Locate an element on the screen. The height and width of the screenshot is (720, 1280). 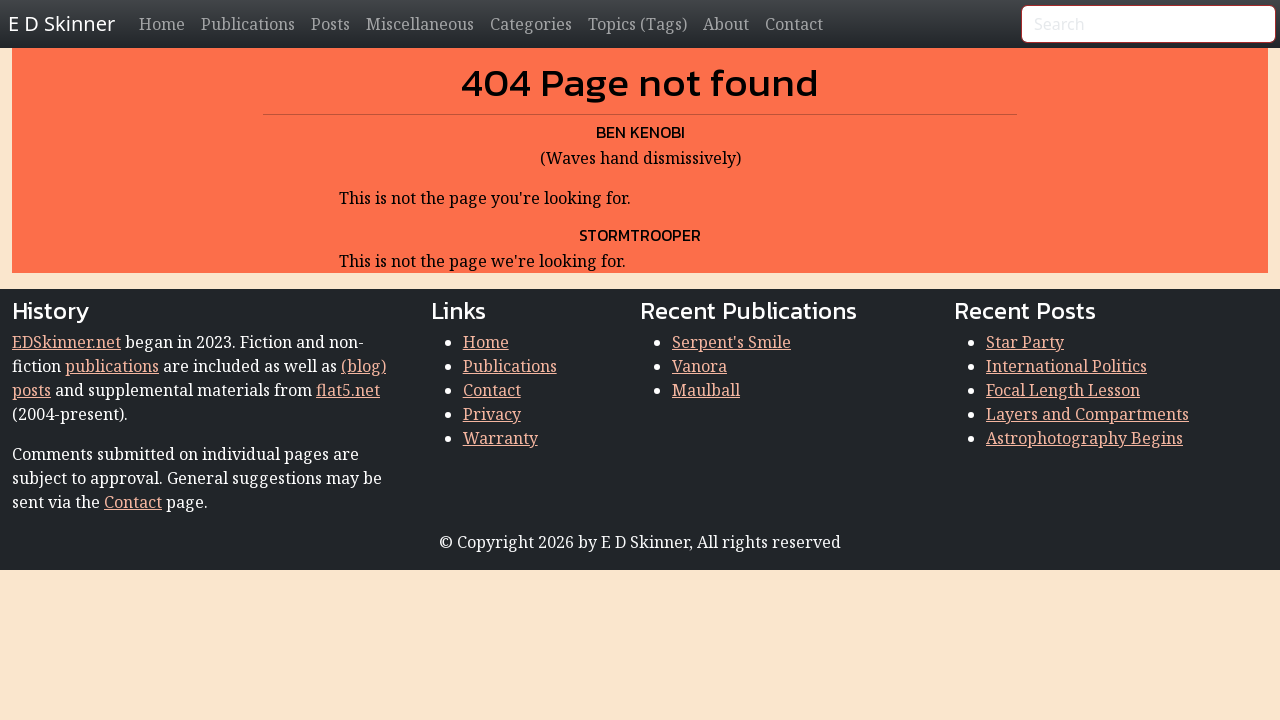
Miscellaneous is located at coordinates (420, 24).